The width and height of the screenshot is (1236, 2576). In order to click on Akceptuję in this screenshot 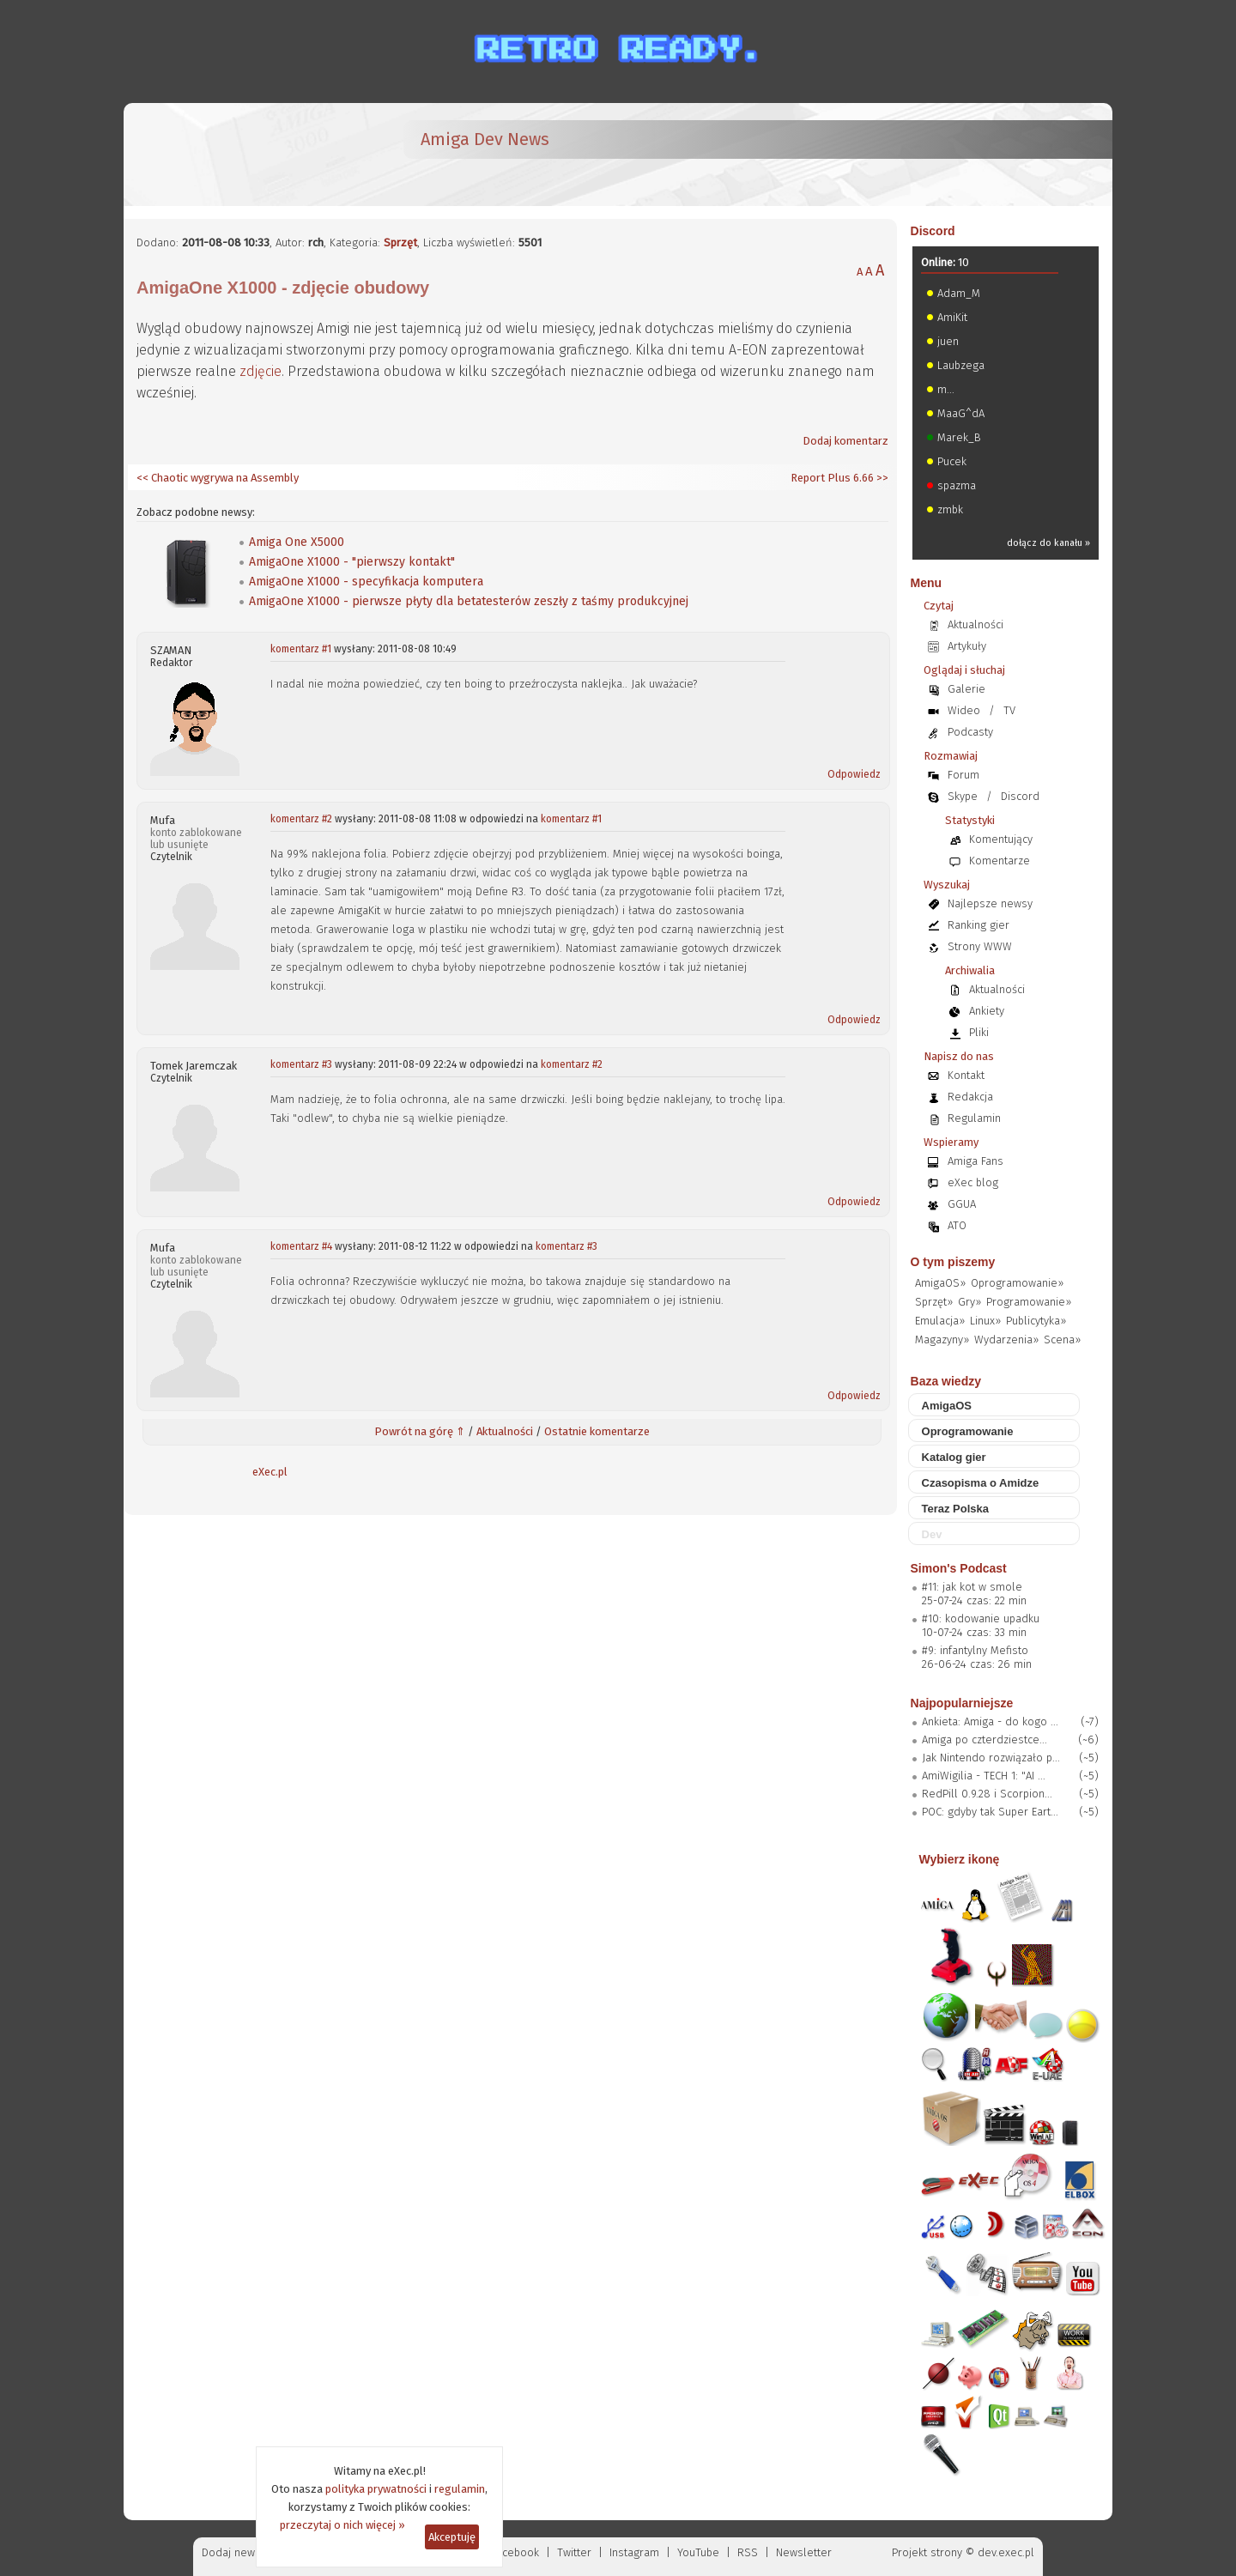, I will do `click(452, 2537)`.